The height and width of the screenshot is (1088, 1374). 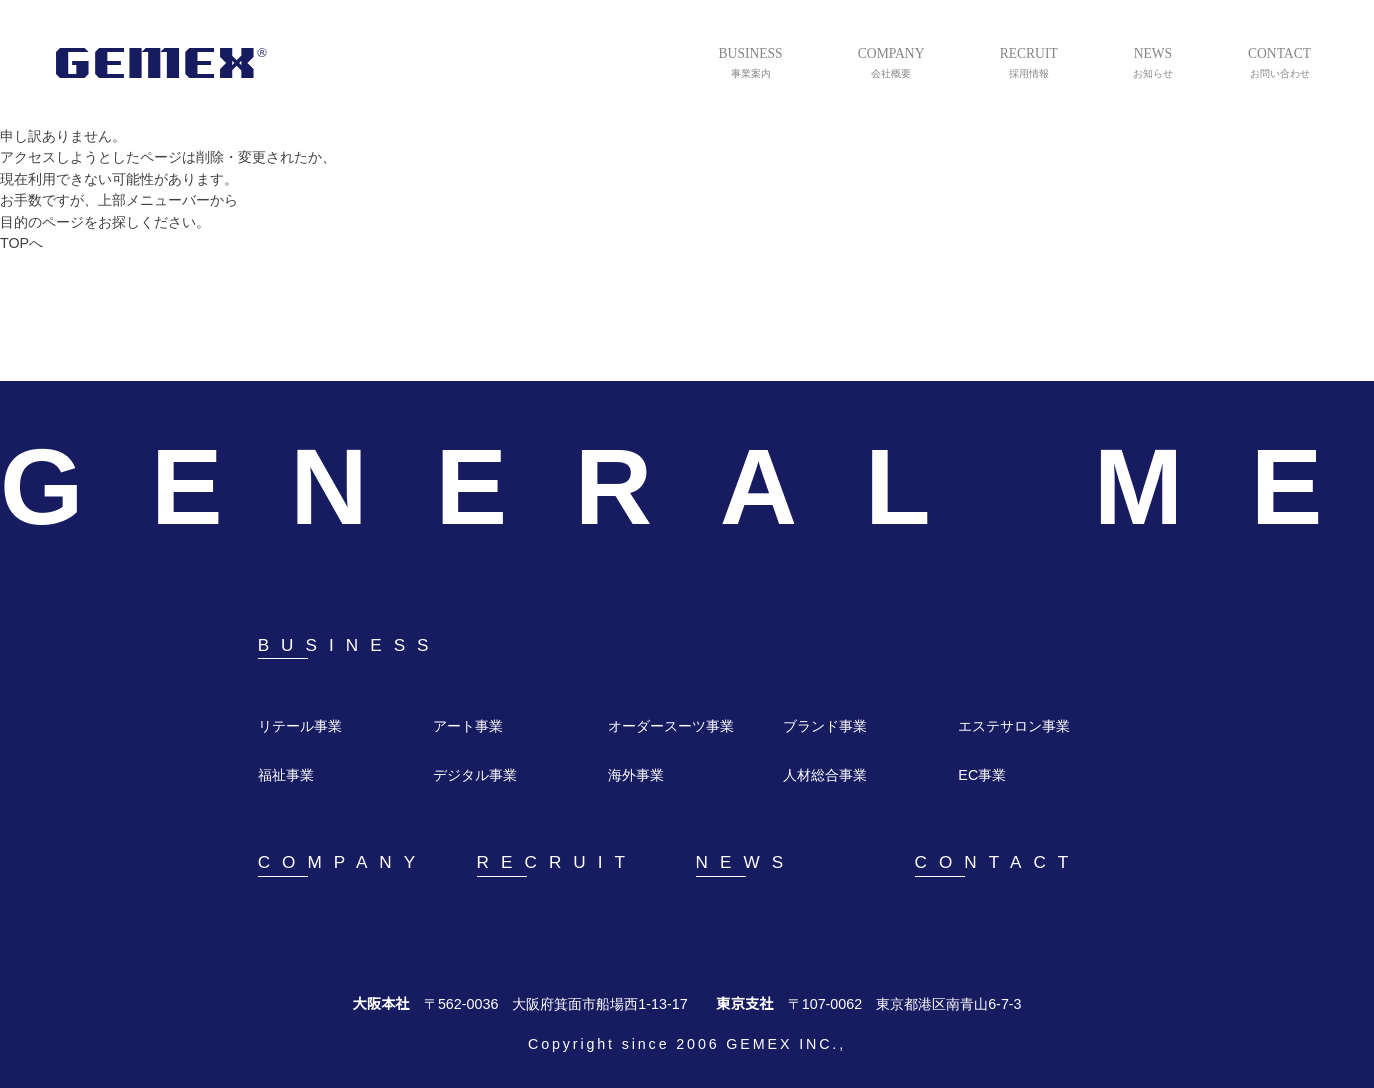 I want to click on 人材総合事業, so click(x=825, y=775).